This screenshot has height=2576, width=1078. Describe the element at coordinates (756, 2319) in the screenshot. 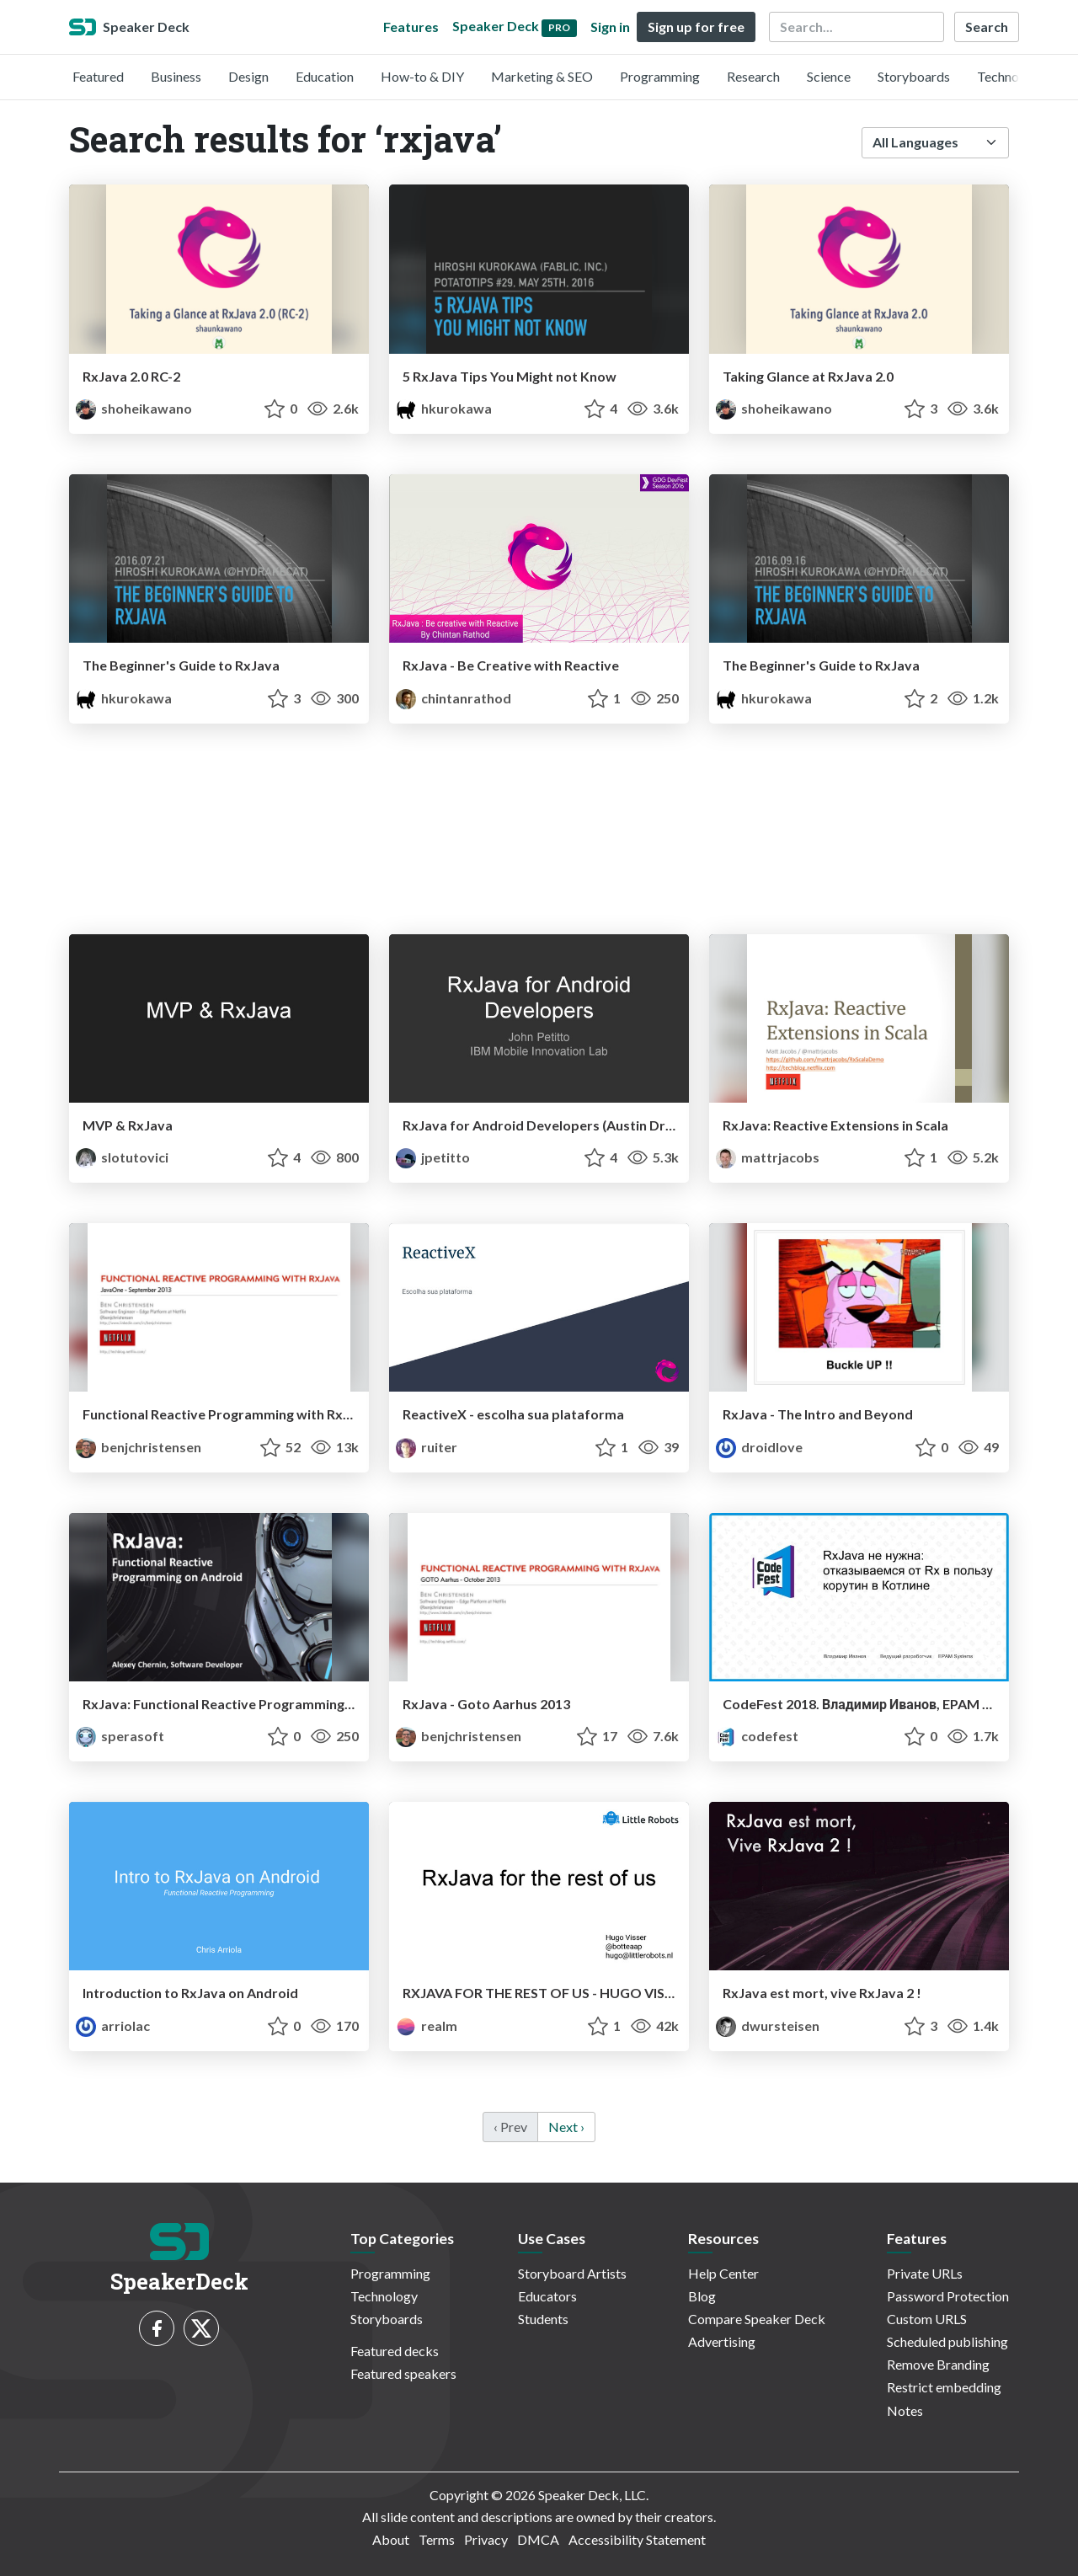

I see `Compare Speaker Deck` at that location.